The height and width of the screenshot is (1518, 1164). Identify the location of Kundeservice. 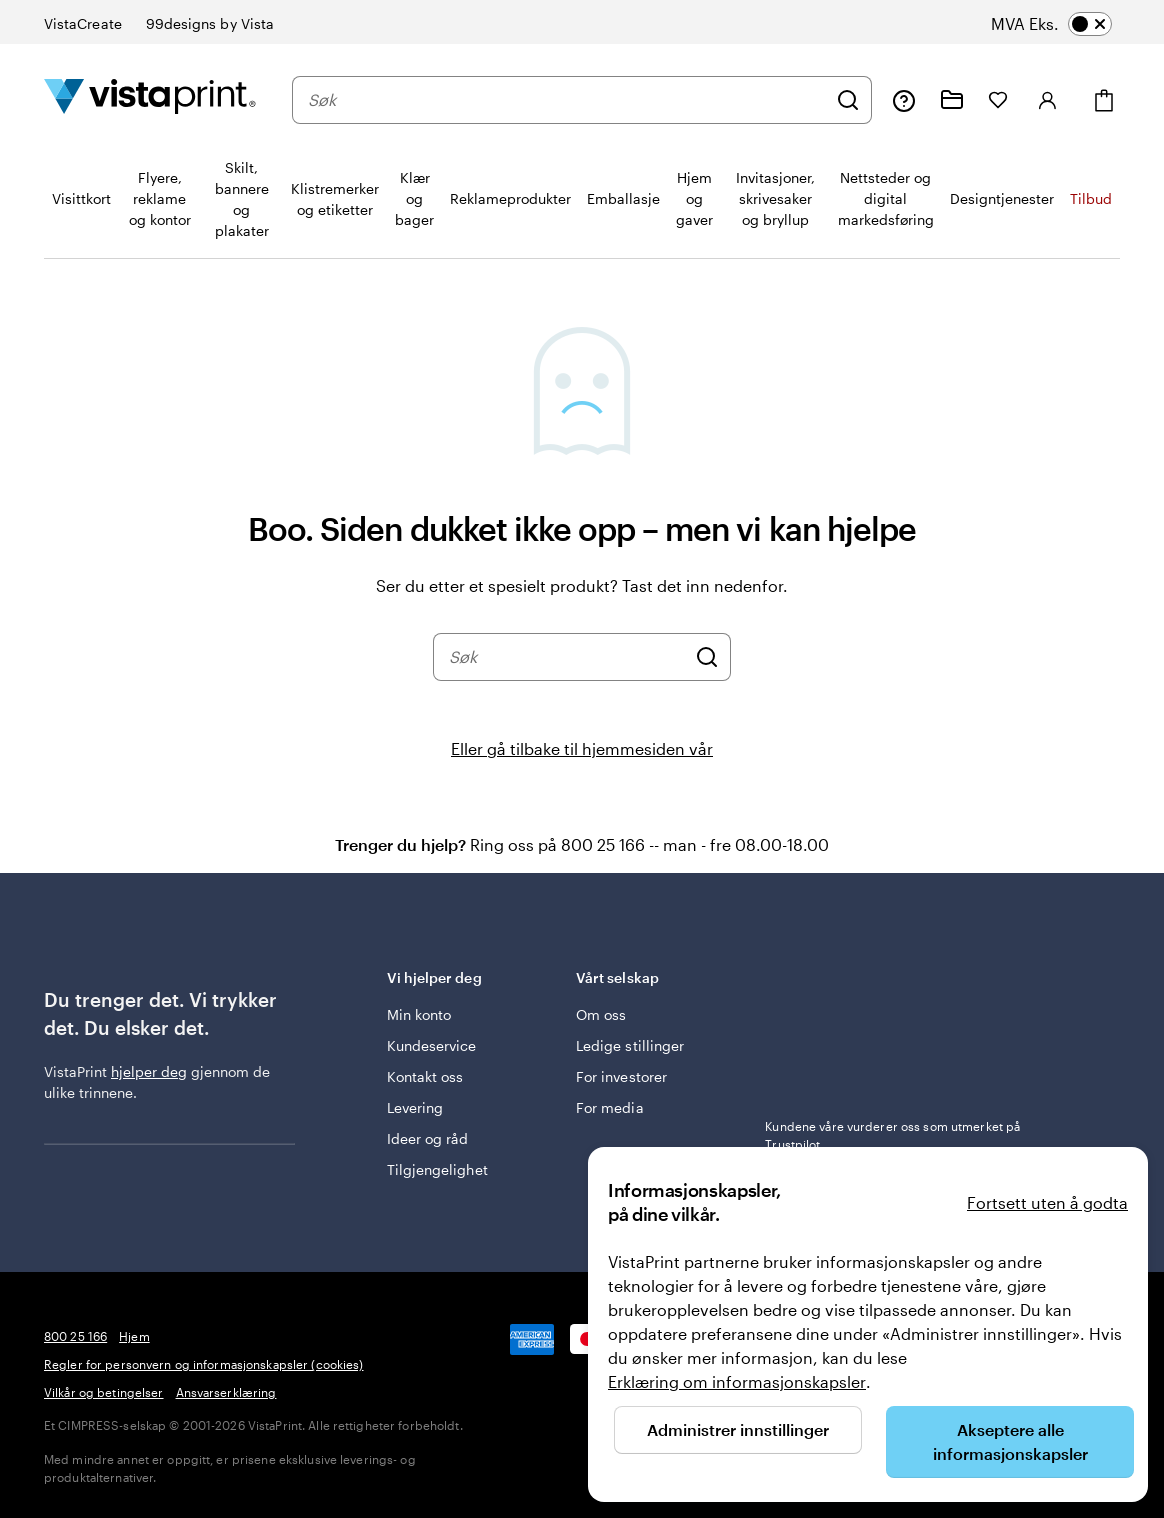
(432, 1045).